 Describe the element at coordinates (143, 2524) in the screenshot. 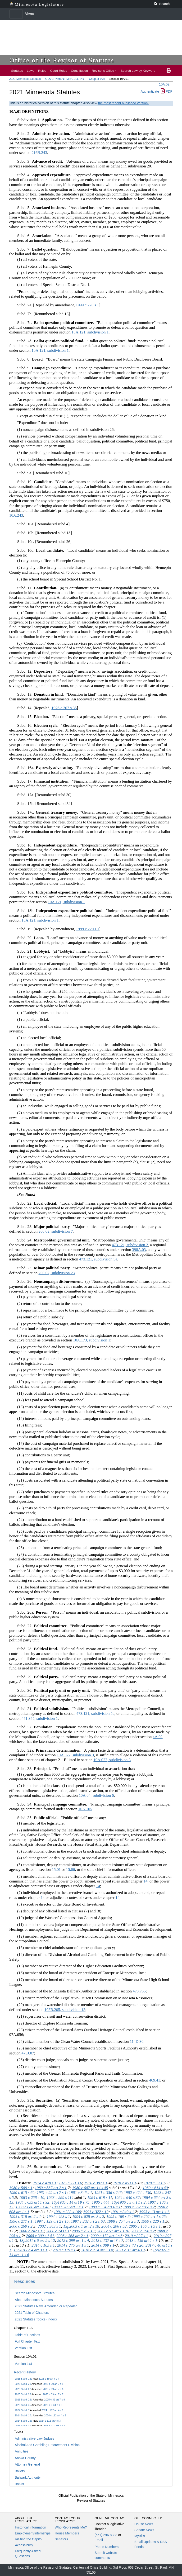

I see `House News` at that location.